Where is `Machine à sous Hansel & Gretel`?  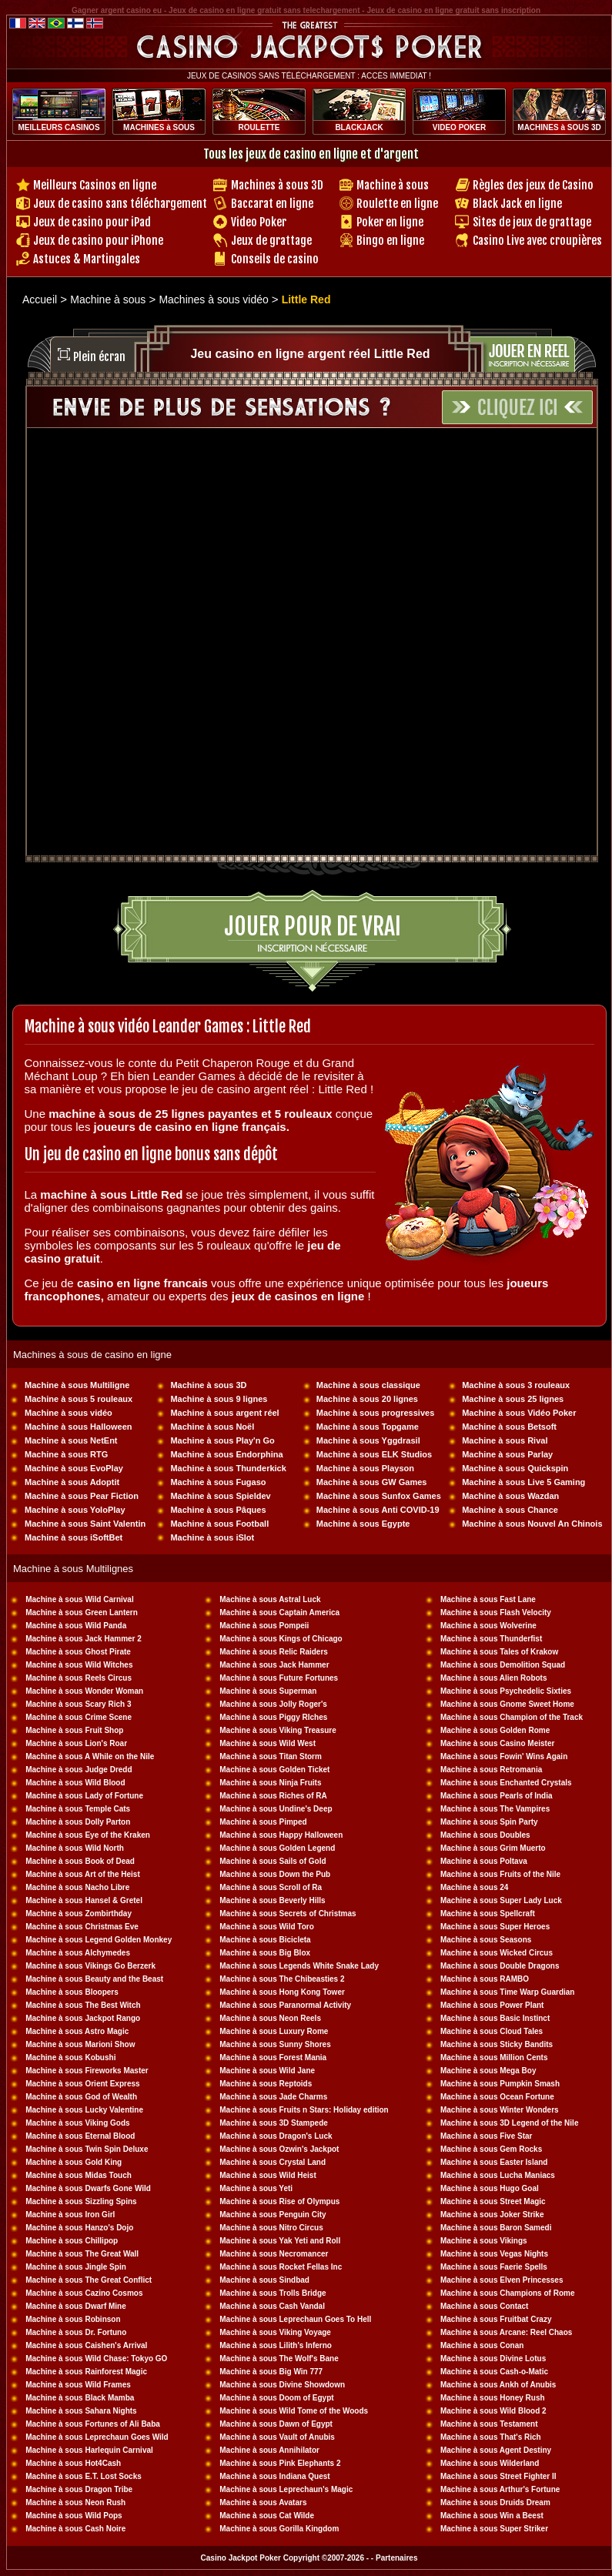
Machine à sous Hansel & Gretel is located at coordinates (83, 1900).